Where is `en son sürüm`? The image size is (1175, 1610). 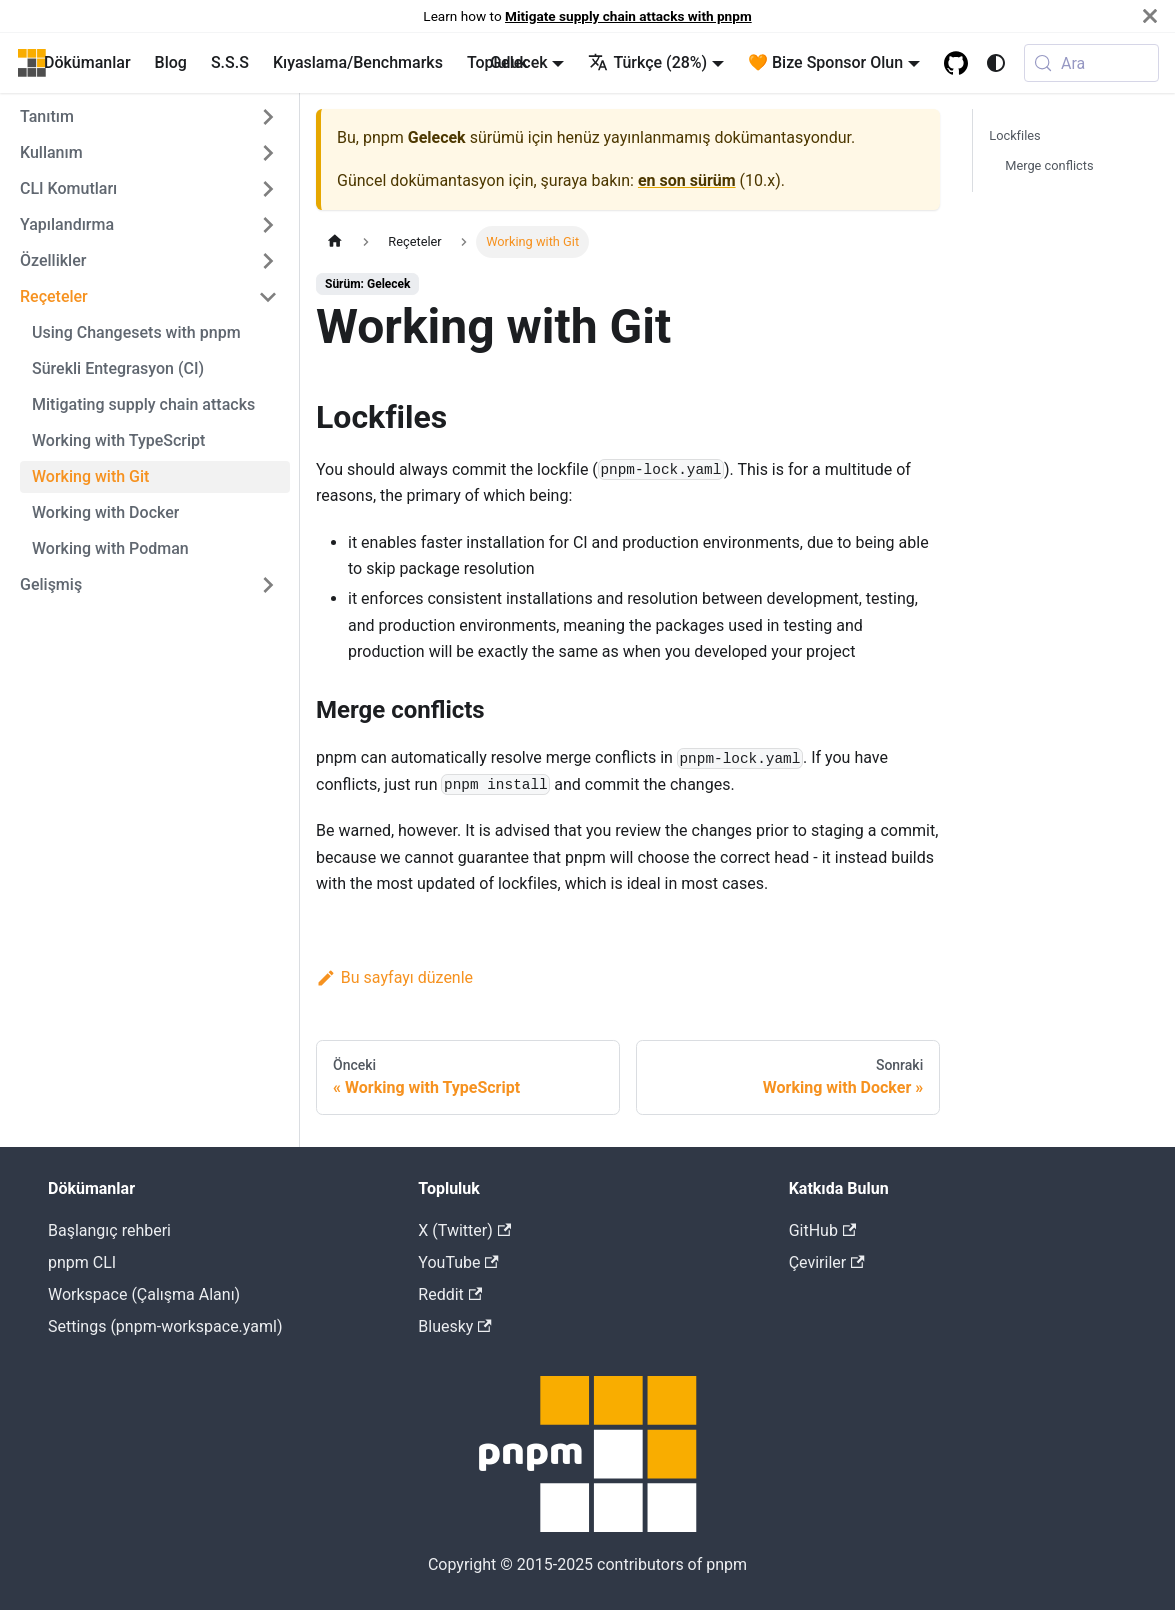
en son sürüm is located at coordinates (687, 180).